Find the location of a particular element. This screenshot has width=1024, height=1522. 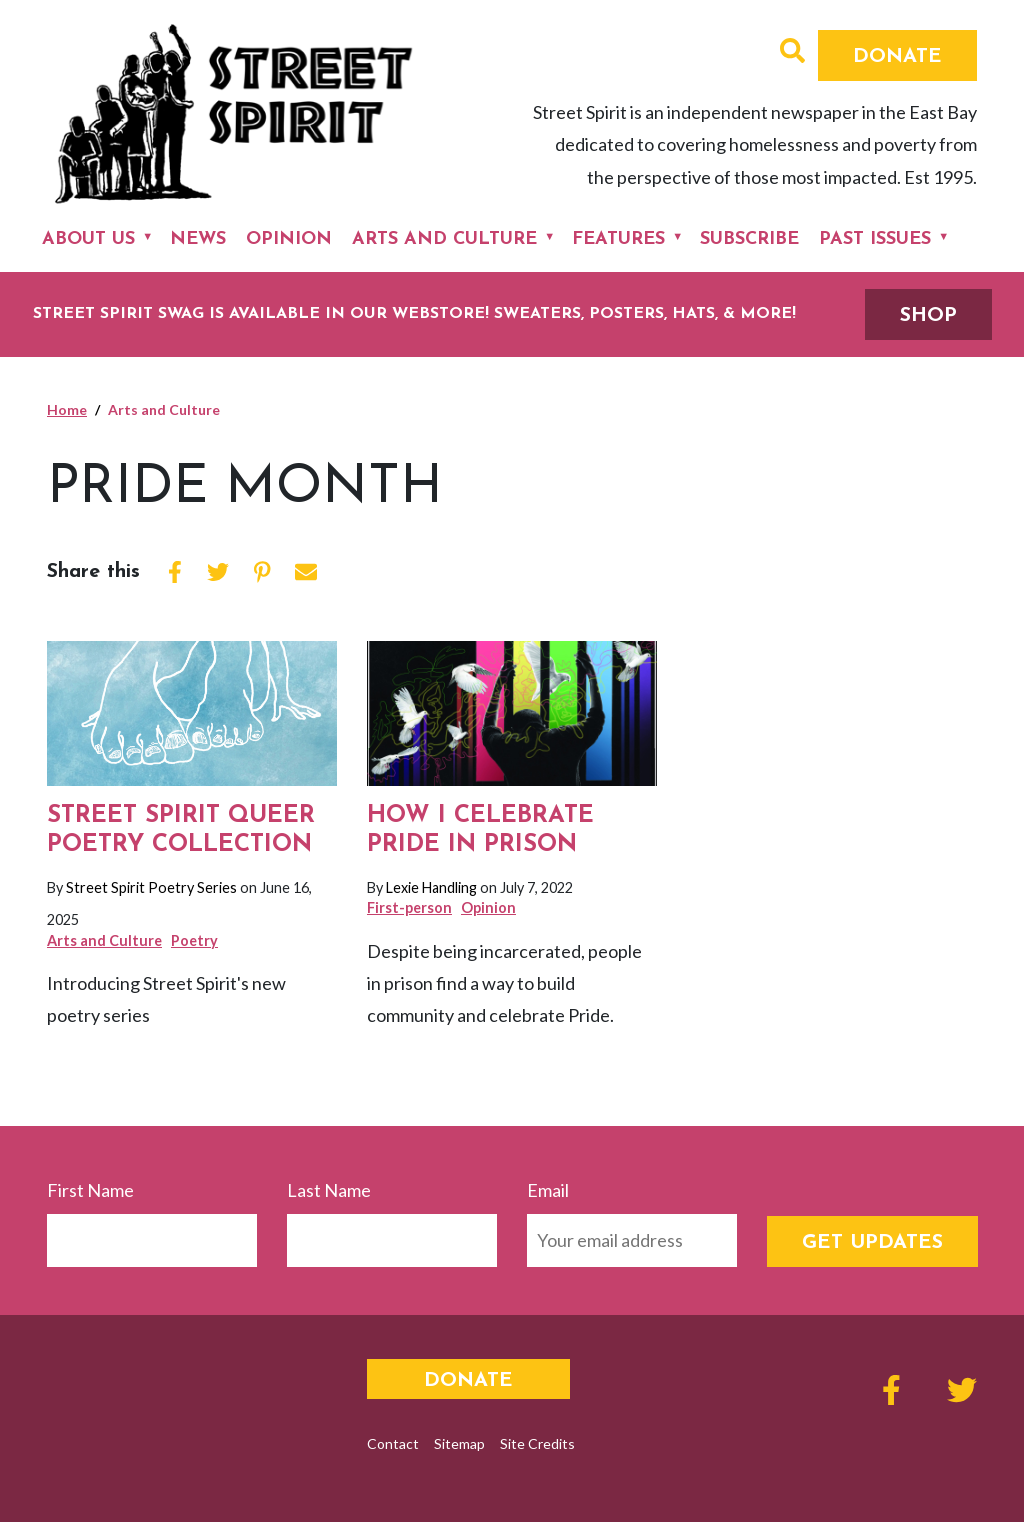

Opinion is located at coordinates (289, 239).